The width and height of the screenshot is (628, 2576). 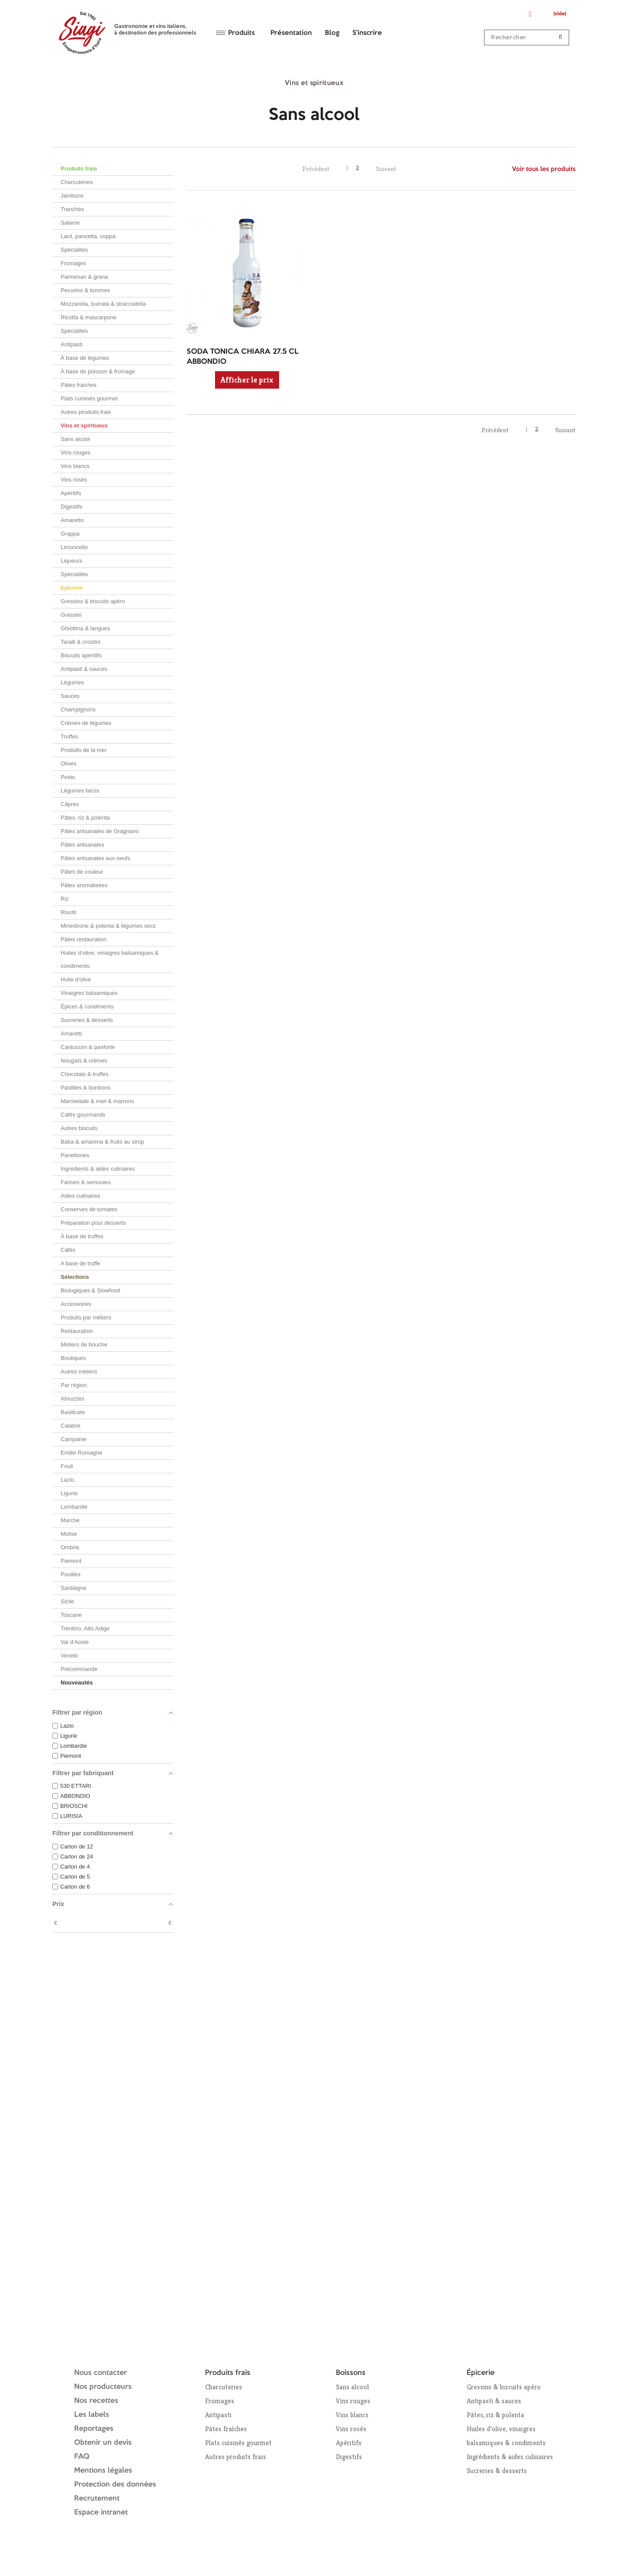 I want to click on Cafés gourmands, so click(x=83, y=1114).